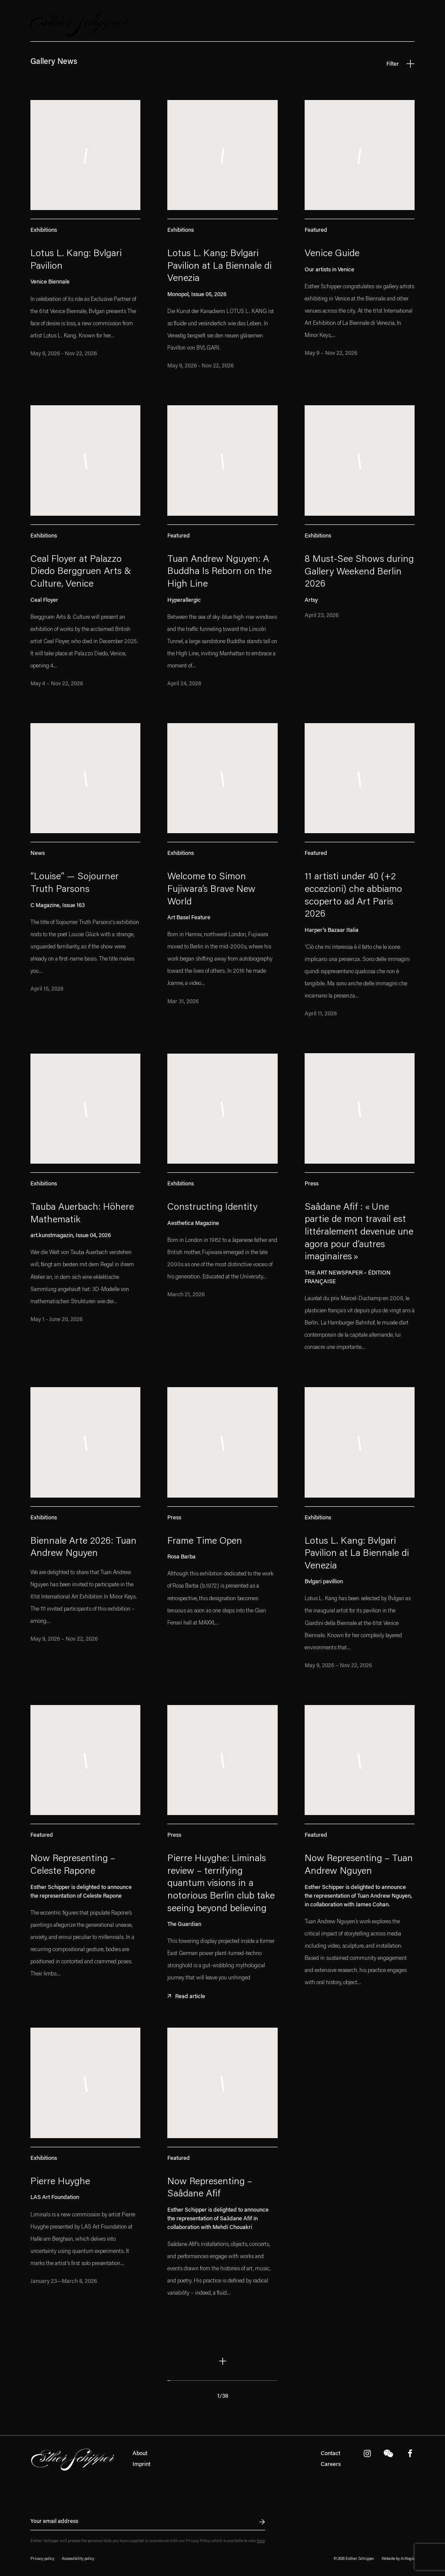 The height and width of the screenshot is (2576, 445). Describe the element at coordinates (257, 2522) in the screenshot. I see `Send inquiry` at that location.